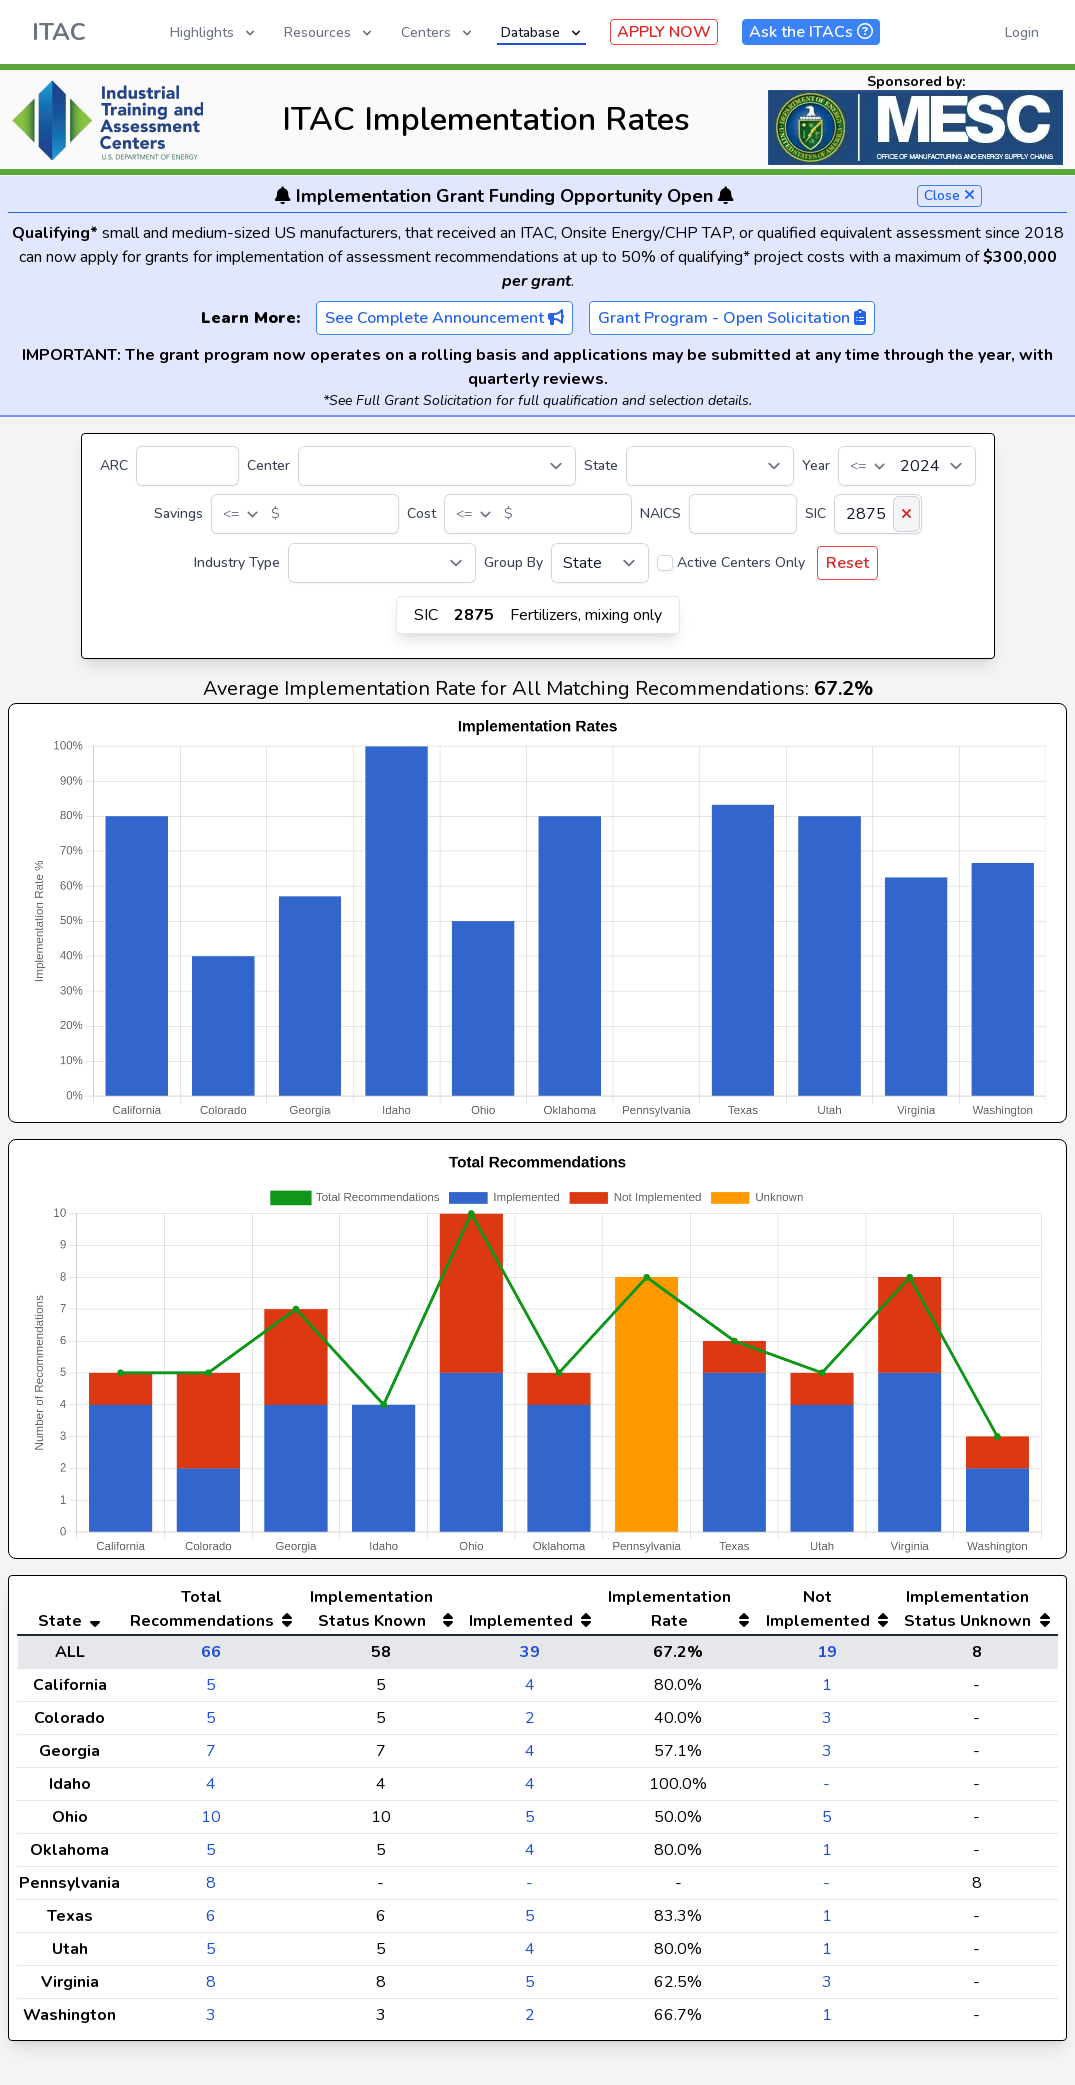 This screenshot has width=1075, height=2085. Describe the element at coordinates (114, 465) in the screenshot. I see `ARC` at that location.